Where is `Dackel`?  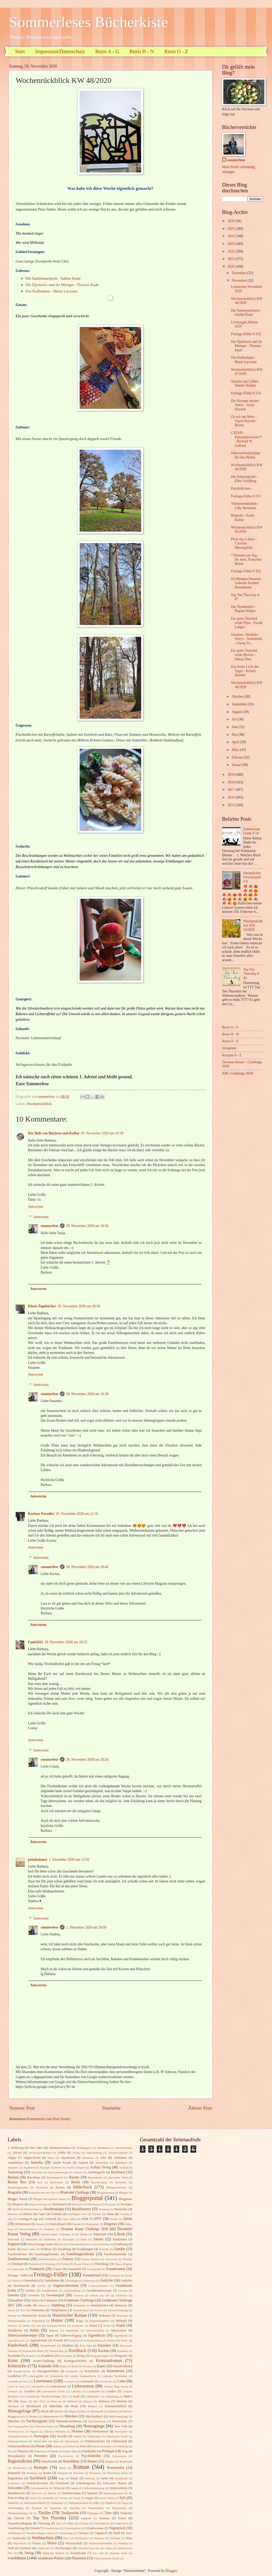 Dackel is located at coordinates (114, 2218).